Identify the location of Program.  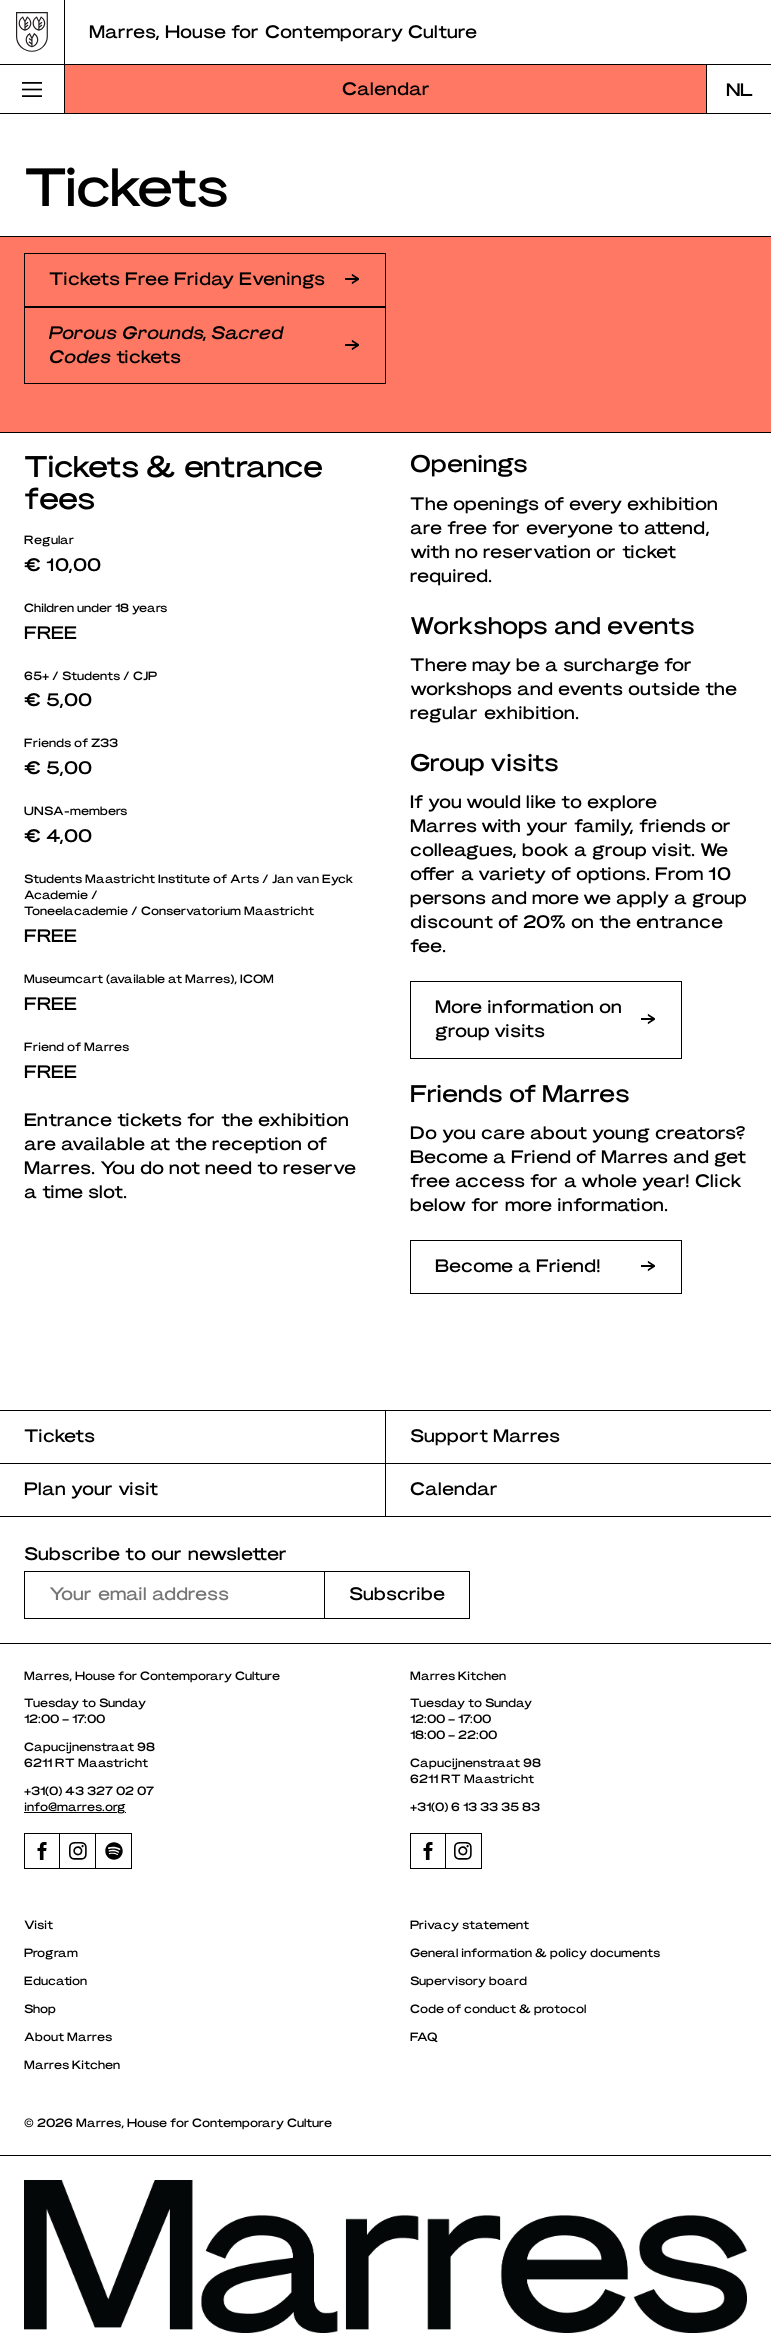
(51, 1952).